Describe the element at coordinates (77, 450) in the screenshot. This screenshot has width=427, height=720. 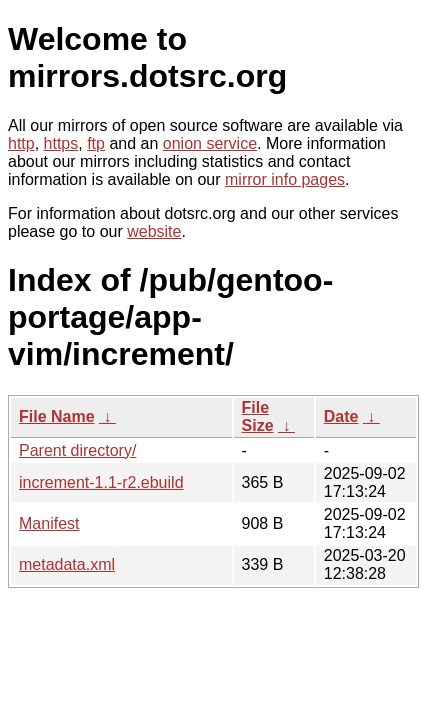
I see `Parent directory/` at that location.